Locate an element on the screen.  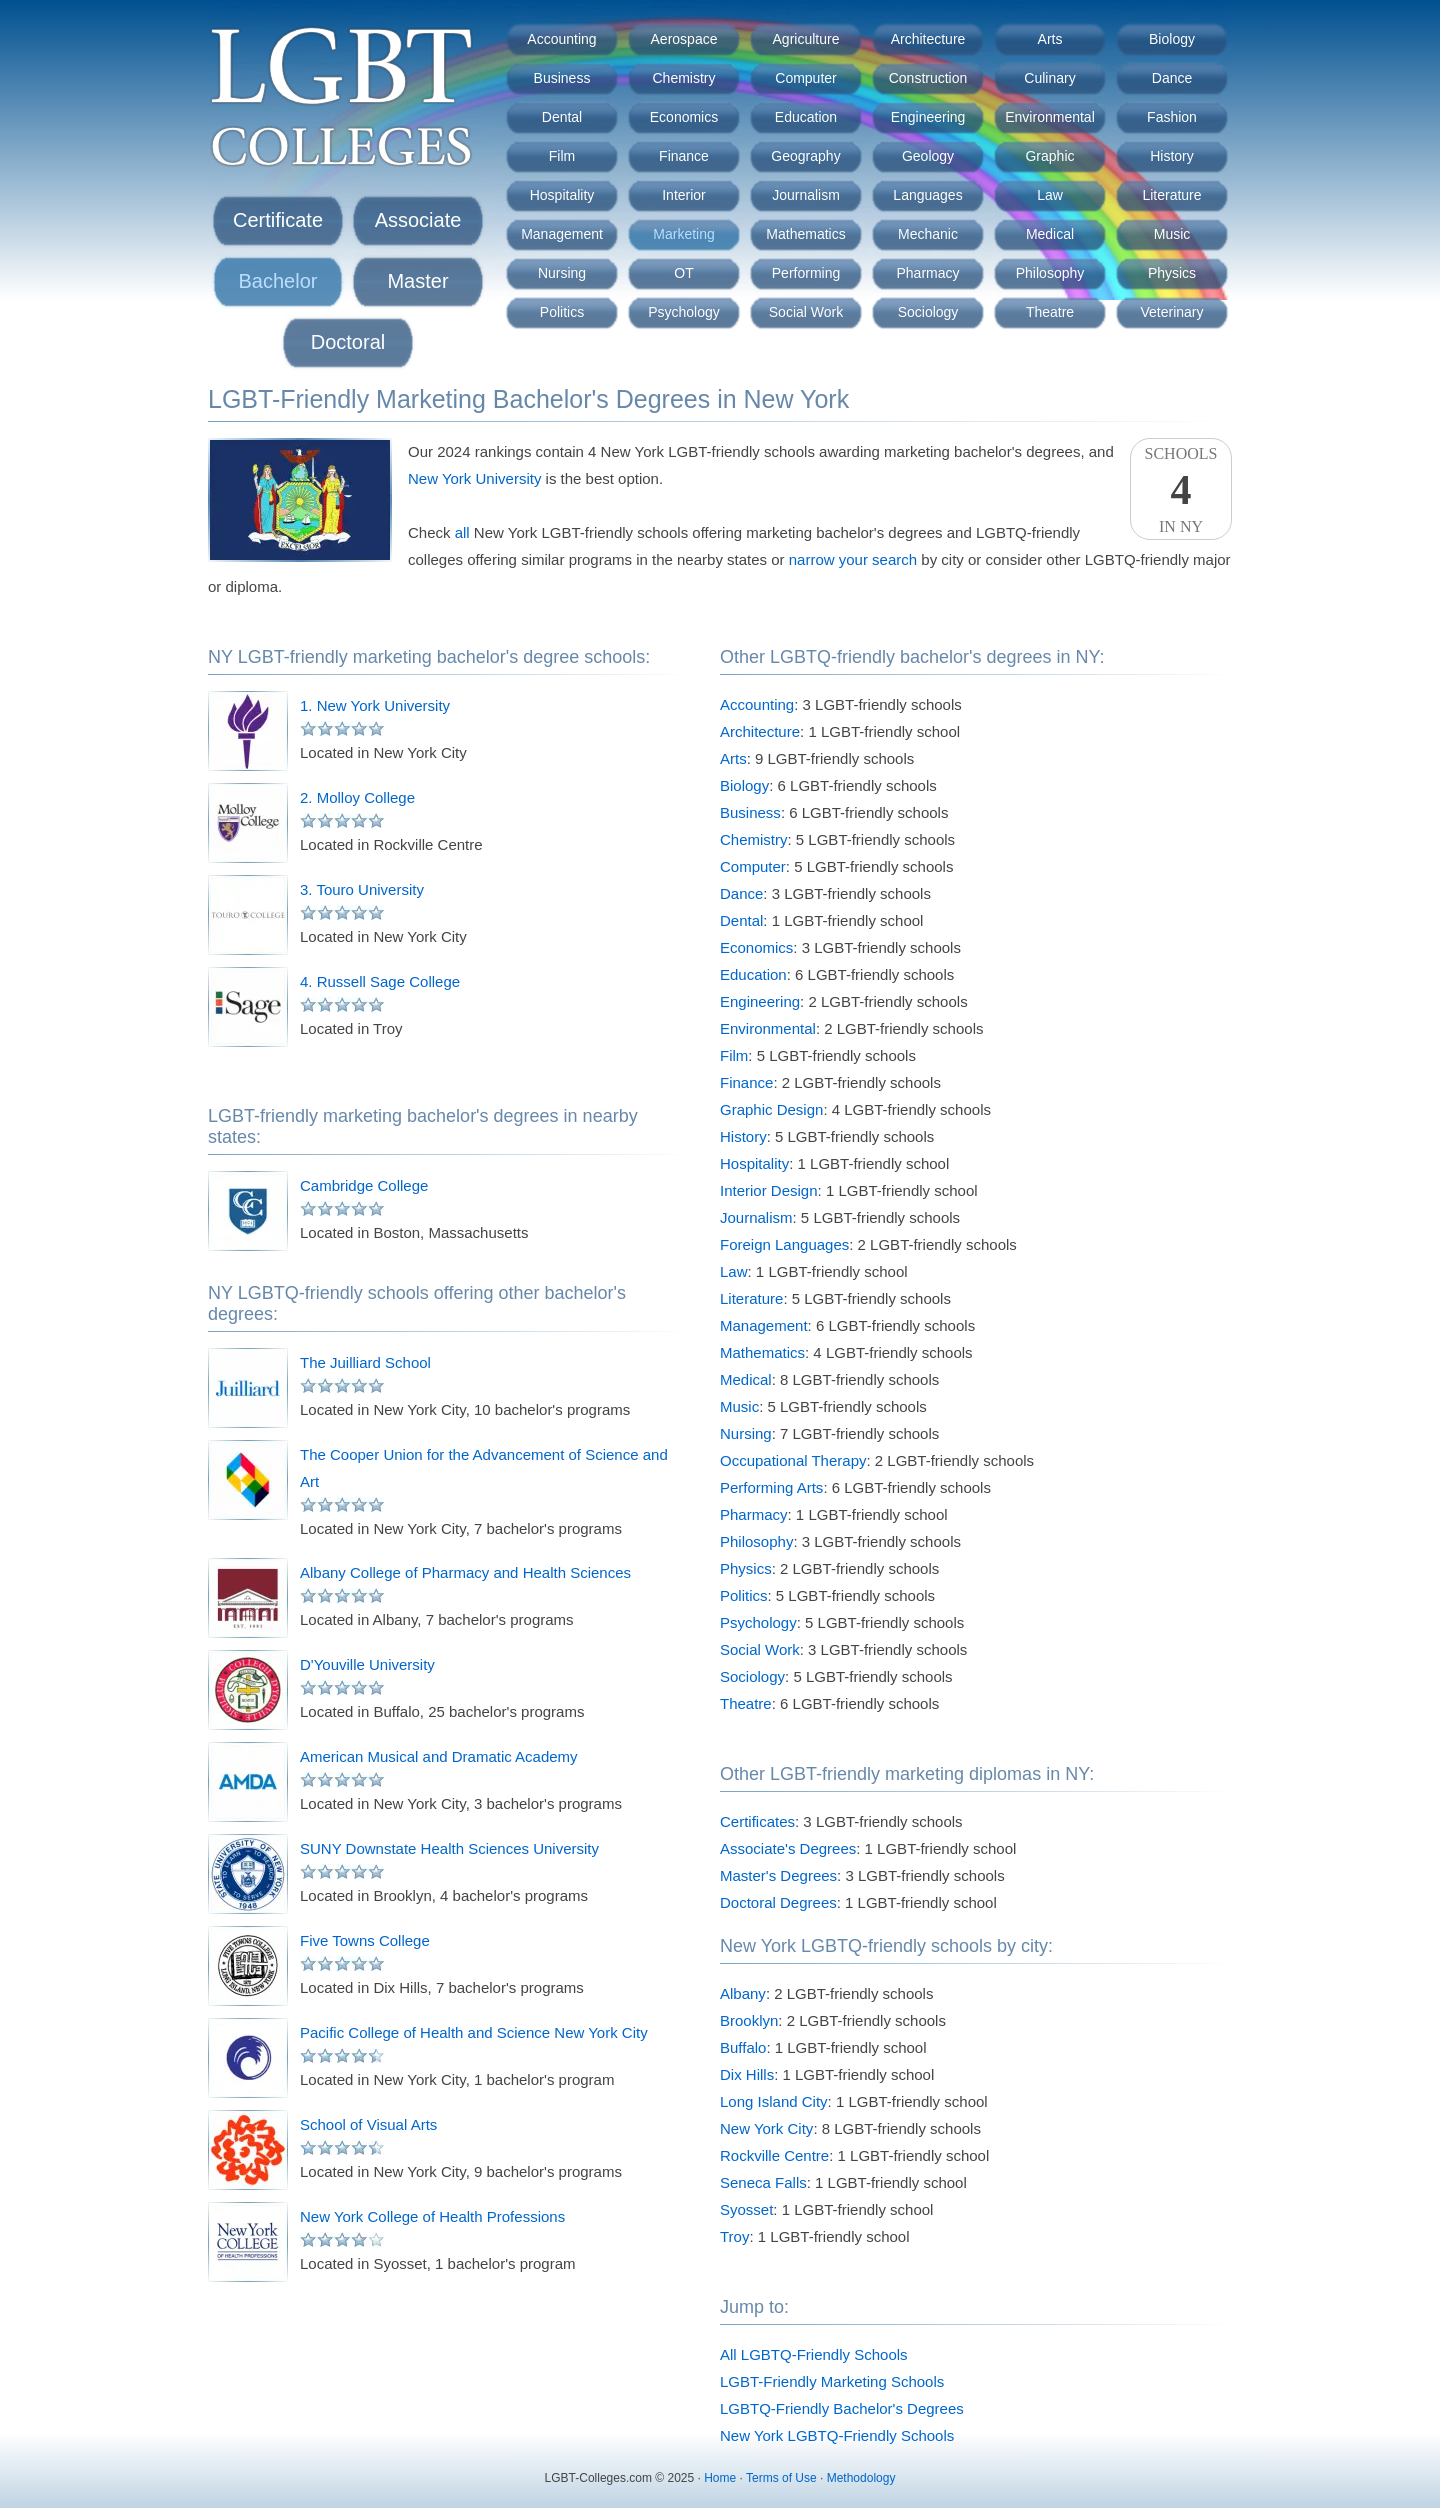
Computer is located at coordinates (805, 78).